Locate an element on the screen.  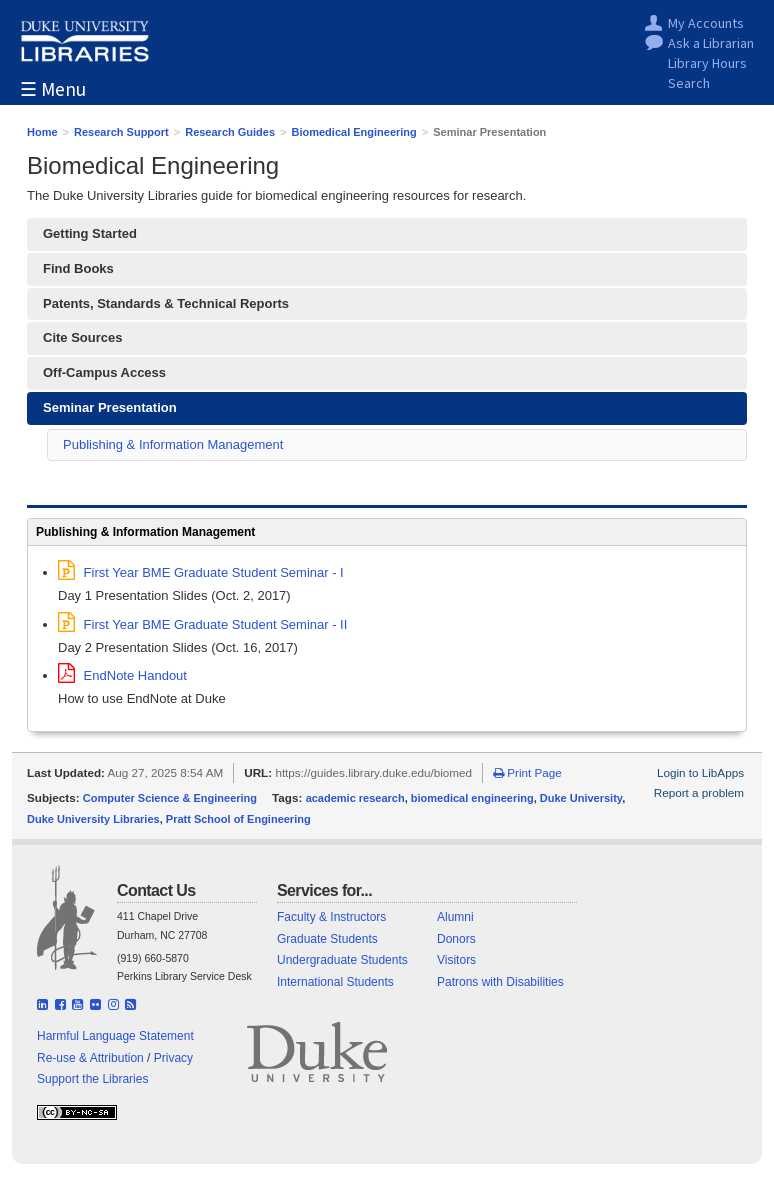
Login to LibApps is located at coordinates (700, 772).